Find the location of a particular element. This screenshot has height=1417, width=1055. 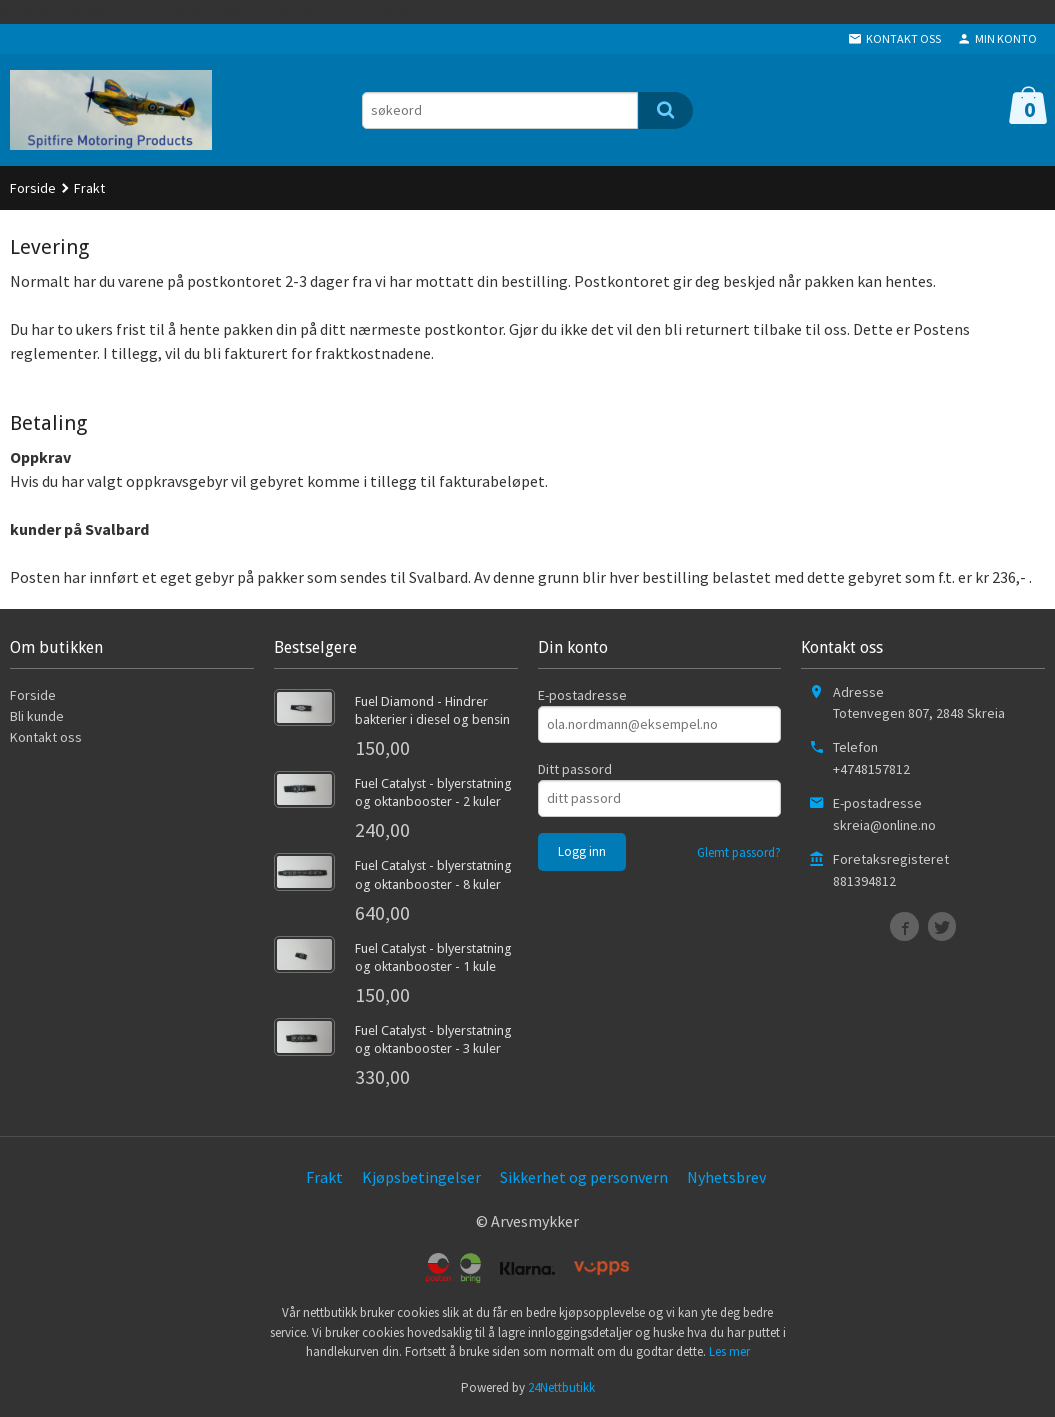

Frakt is located at coordinates (324, 1177).